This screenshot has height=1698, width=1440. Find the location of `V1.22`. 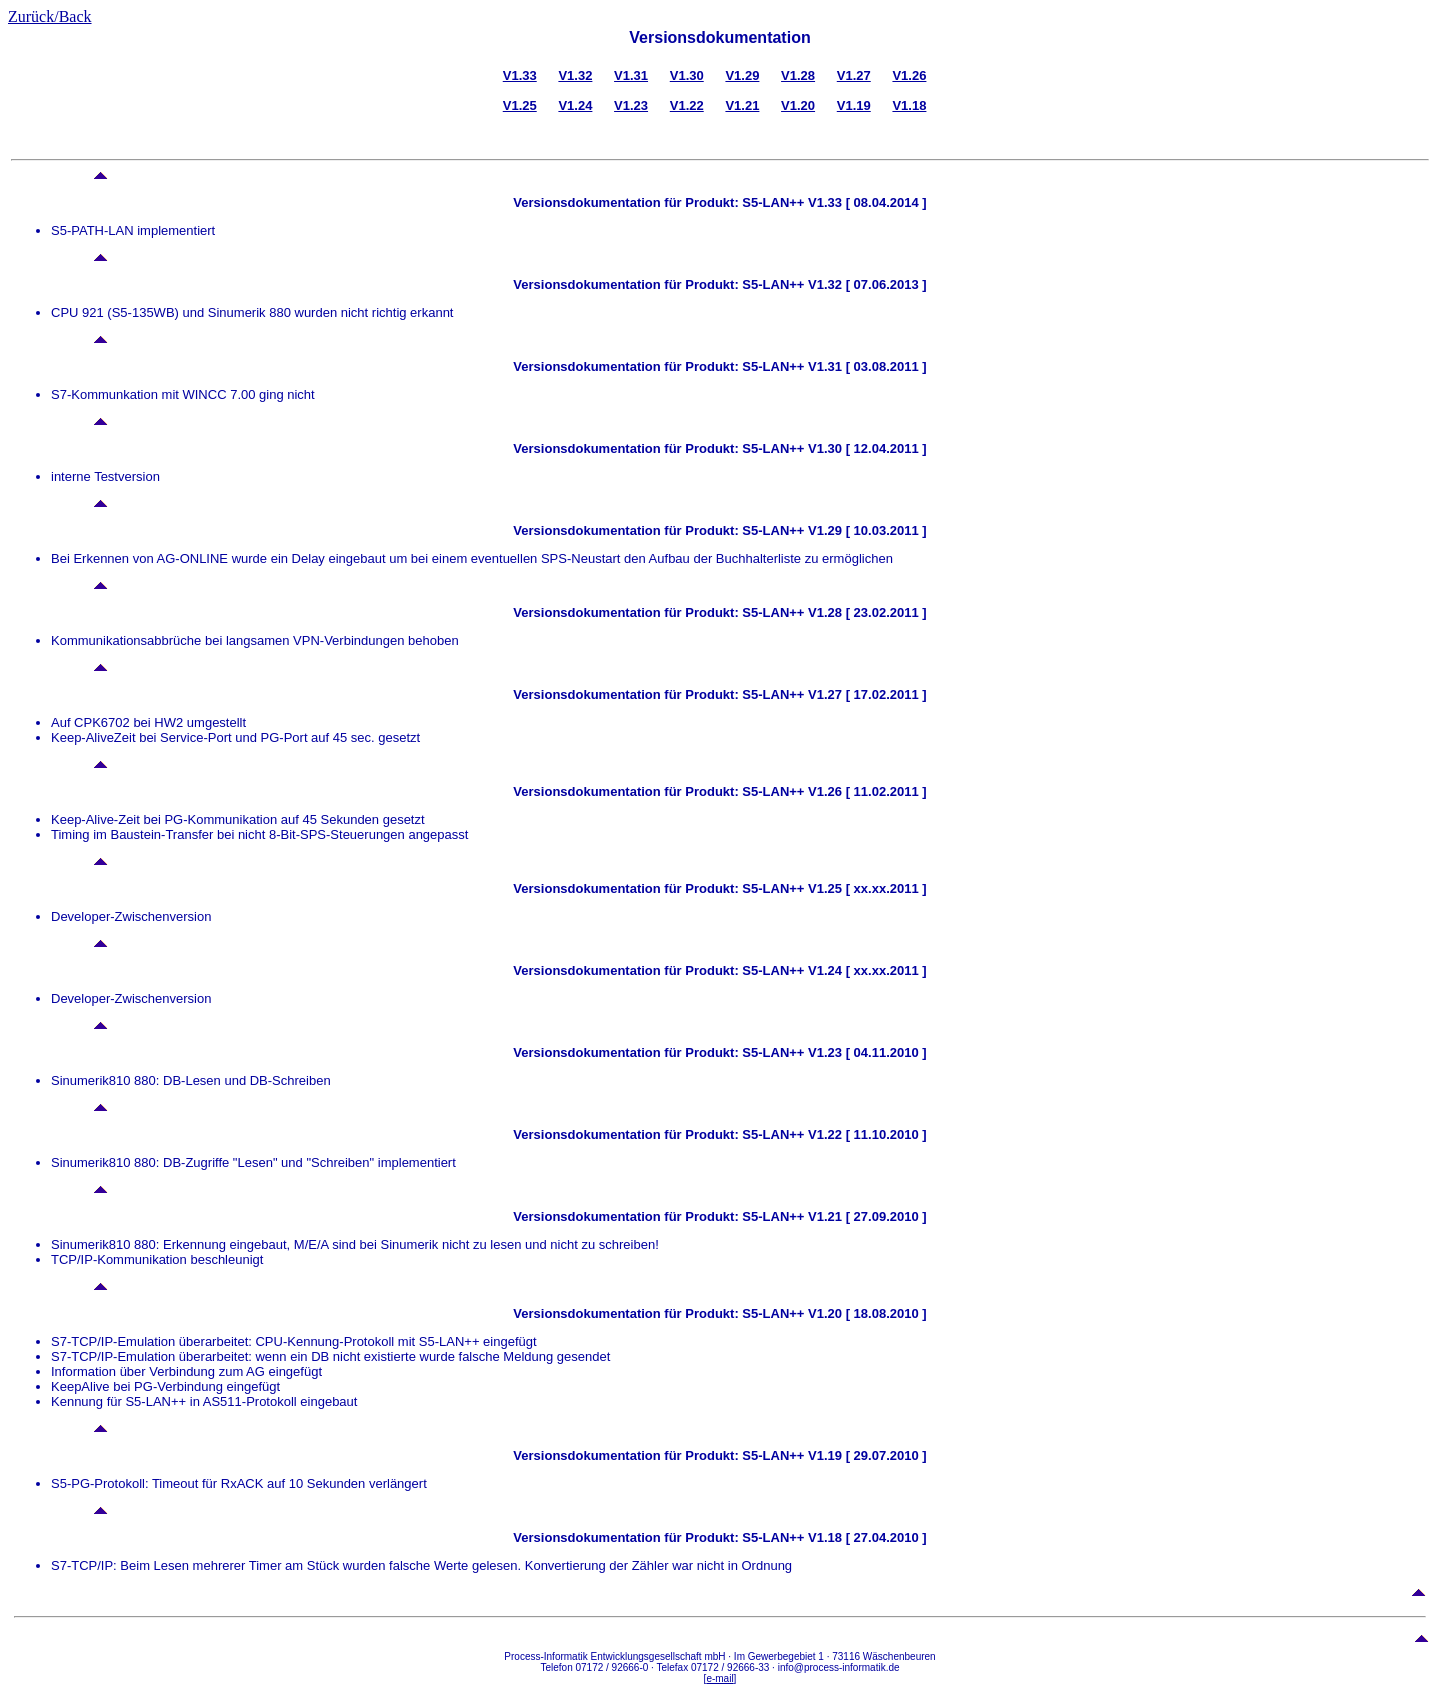

V1.22 is located at coordinates (687, 105).